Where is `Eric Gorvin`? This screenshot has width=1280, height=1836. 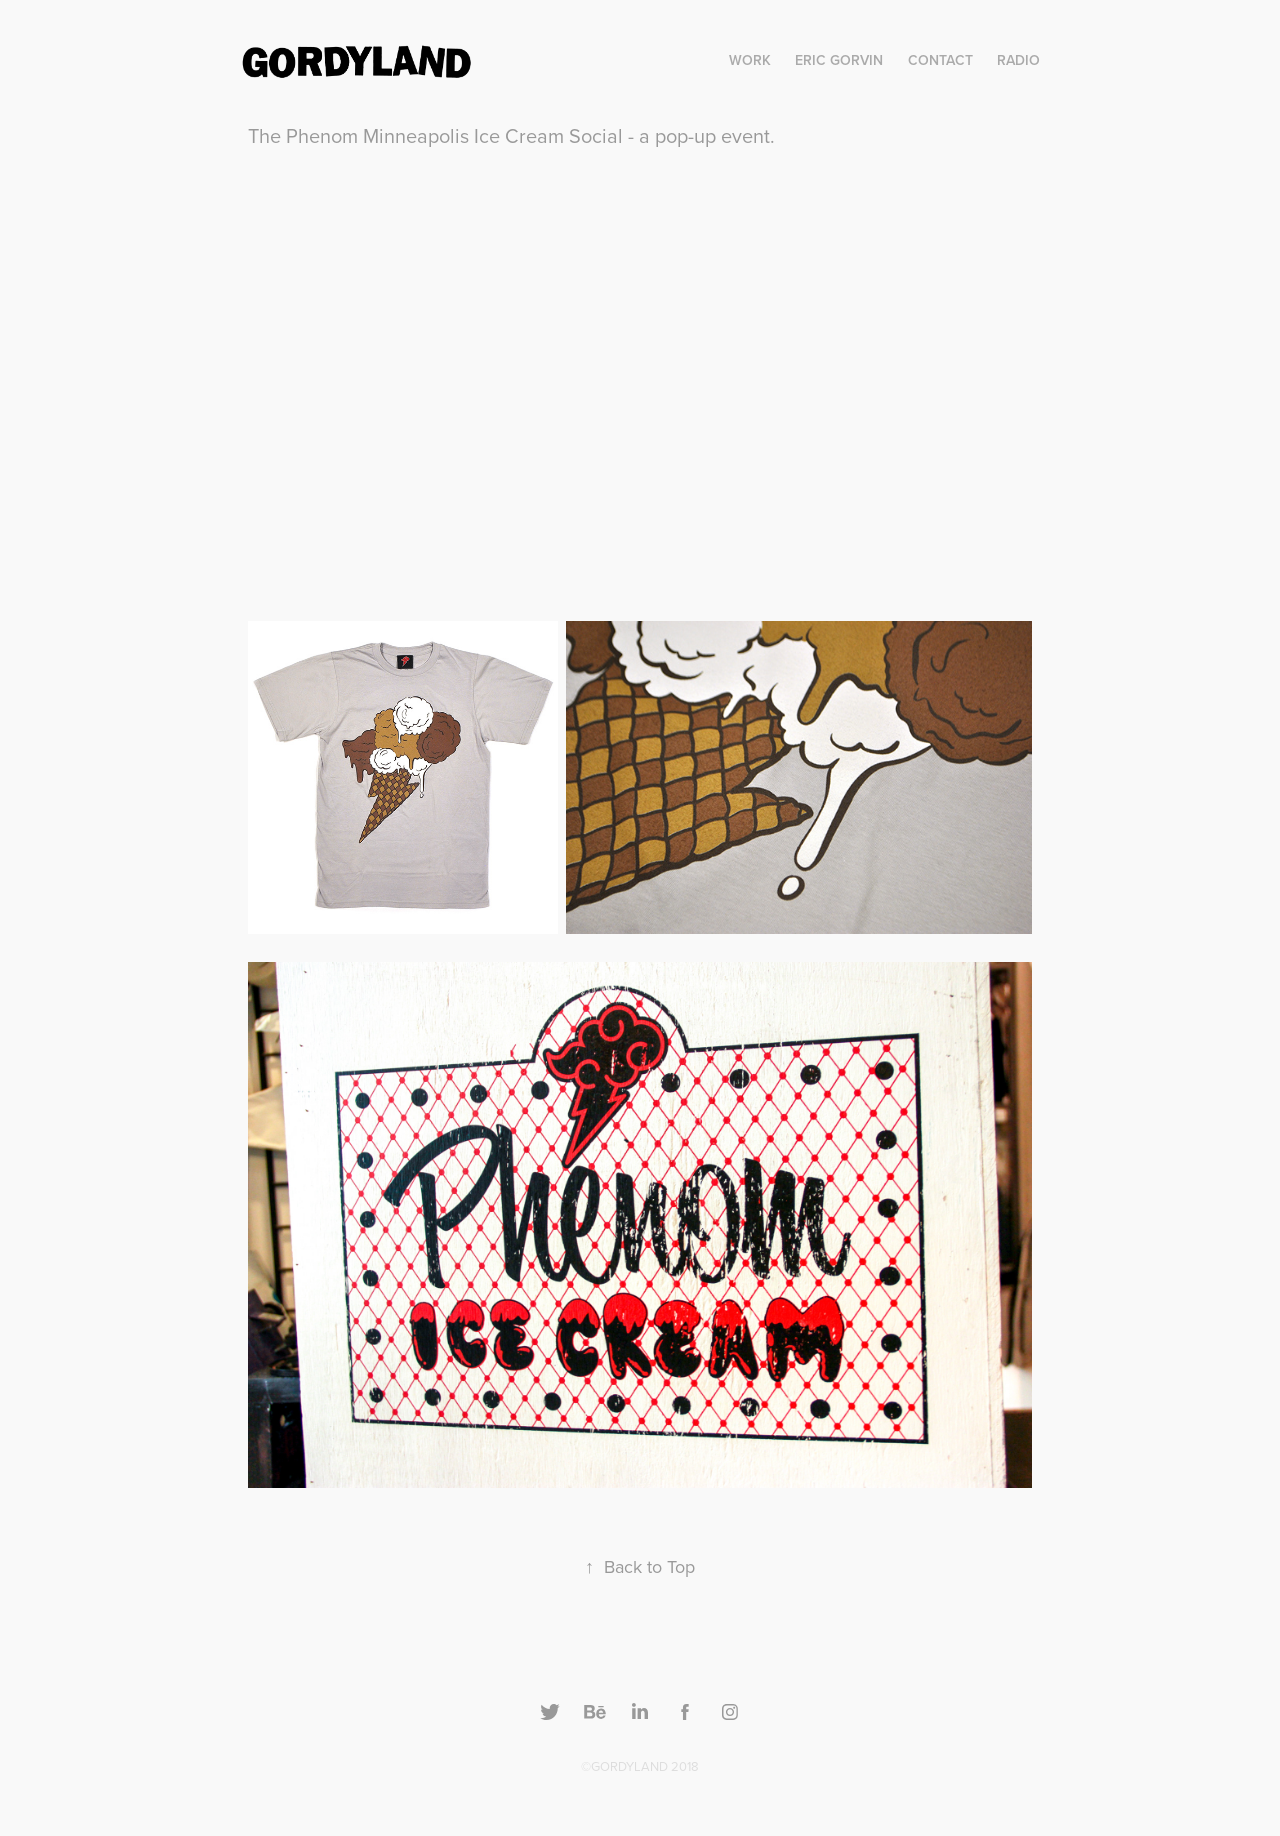 Eric Gorvin is located at coordinates (839, 60).